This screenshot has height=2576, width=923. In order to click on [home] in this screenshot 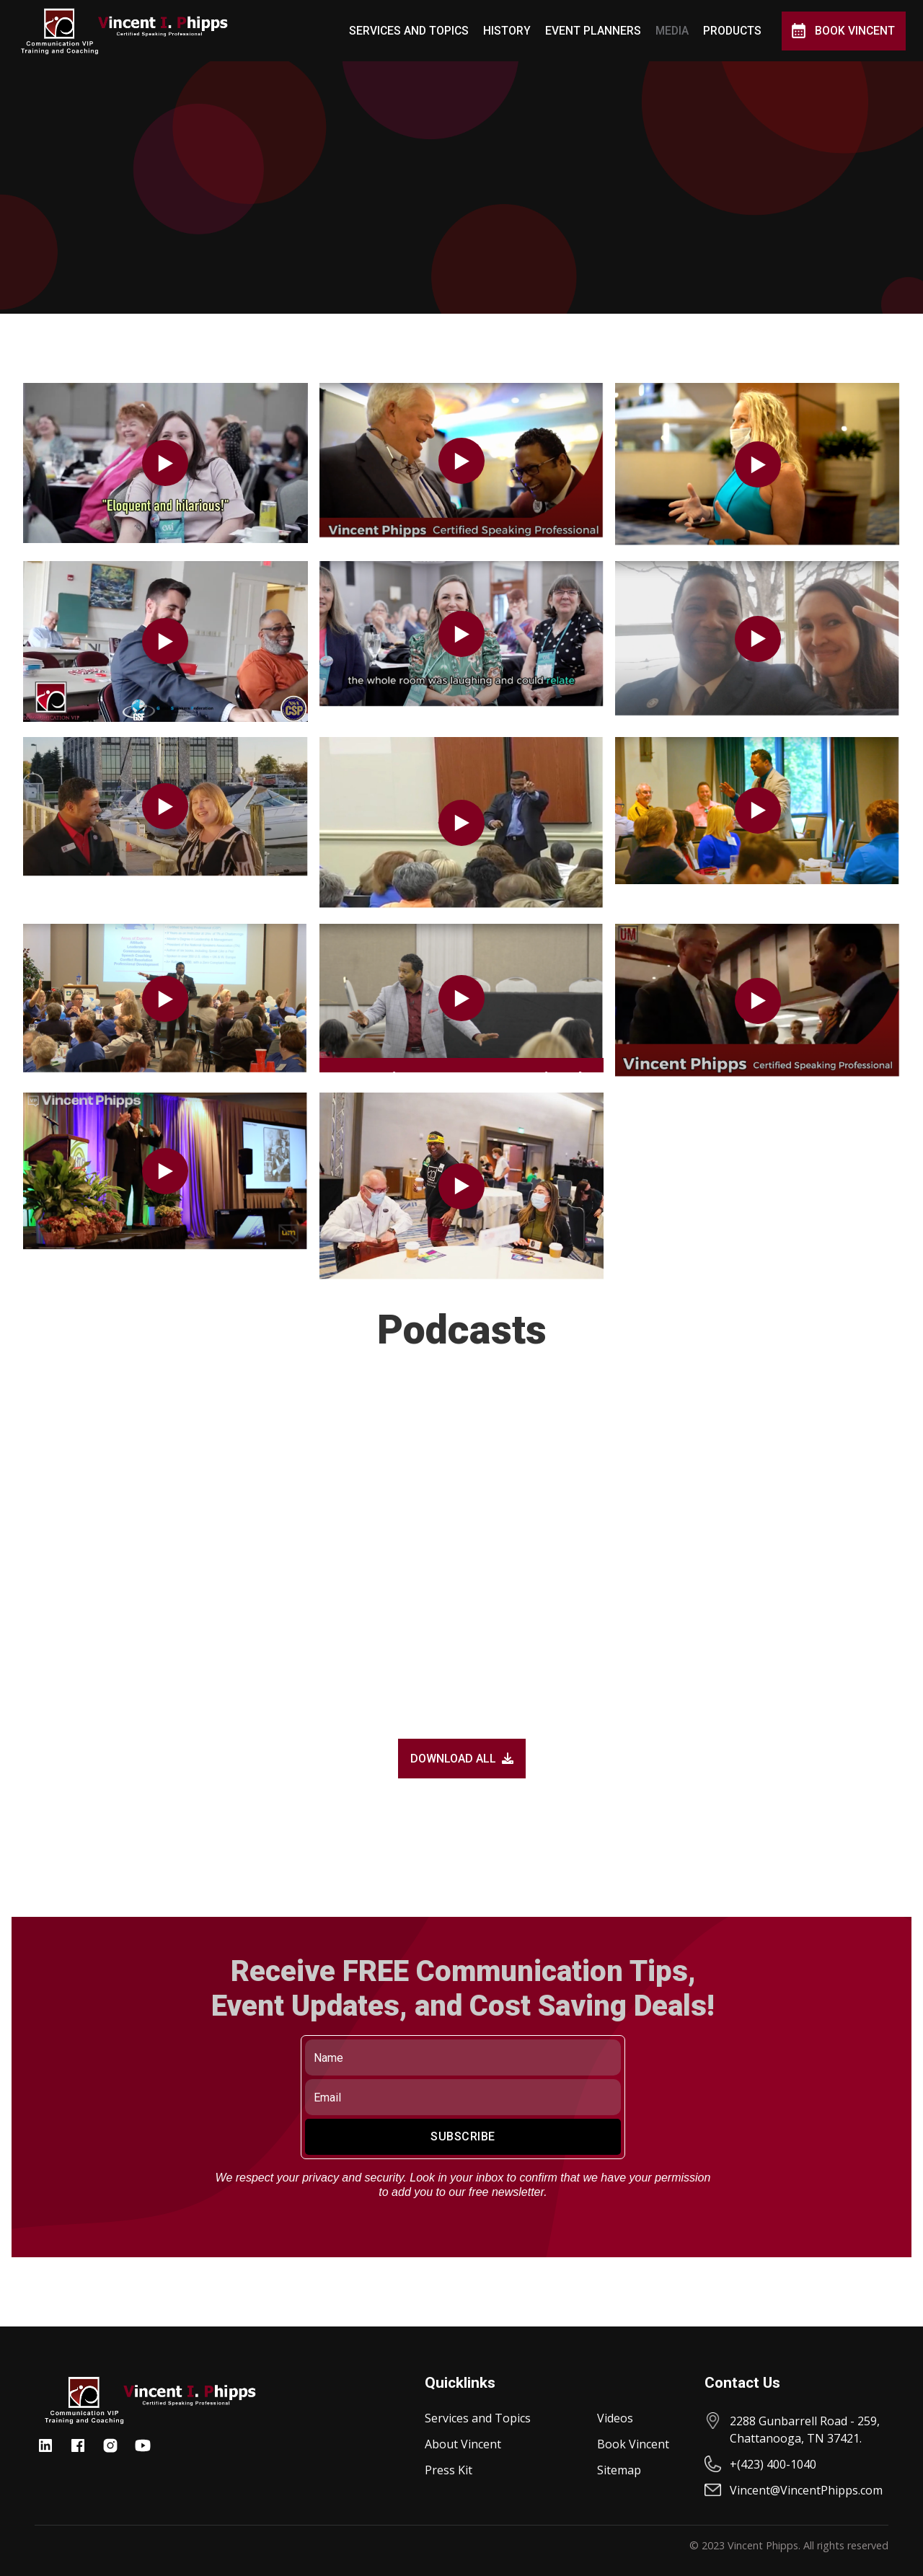, I will do `click(124, 30)`.